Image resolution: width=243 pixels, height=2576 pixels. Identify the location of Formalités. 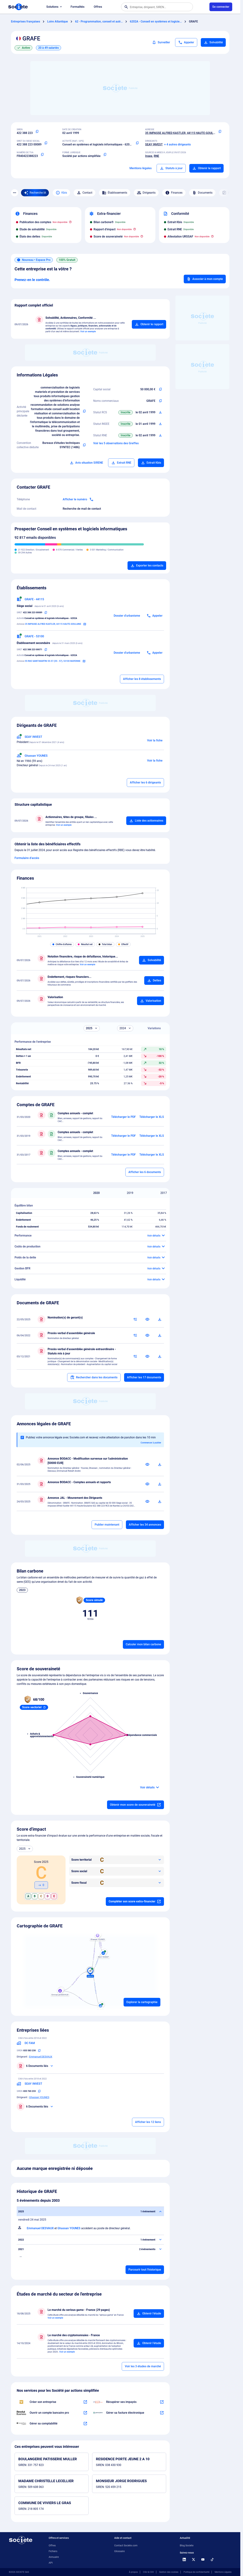
(77, 6).